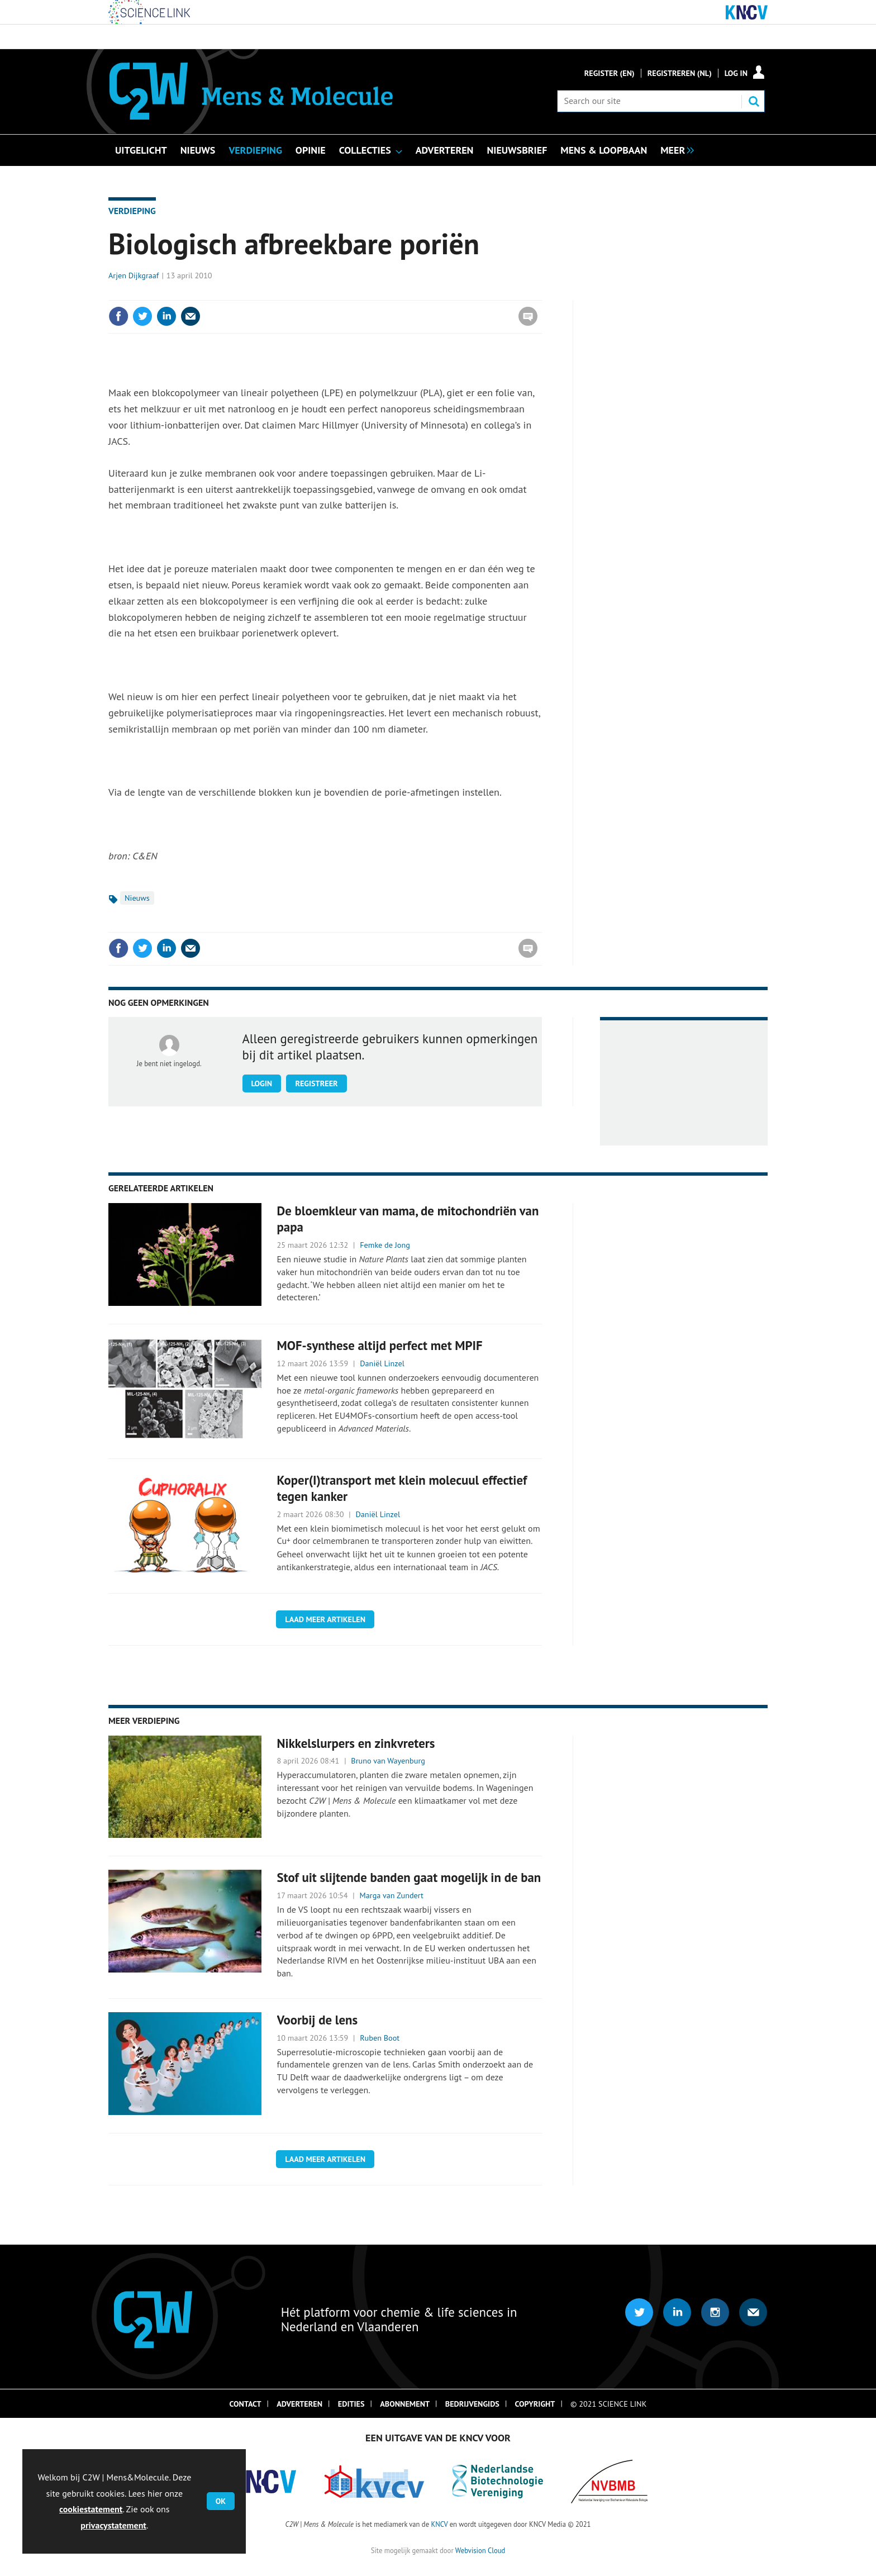 The height and width of the screenshot is (2576, 876). What do you see at coordinates (388, 1761) in the screenshot?
I see `Bruno van Wayenburg` at bounding box center [388, 1761].